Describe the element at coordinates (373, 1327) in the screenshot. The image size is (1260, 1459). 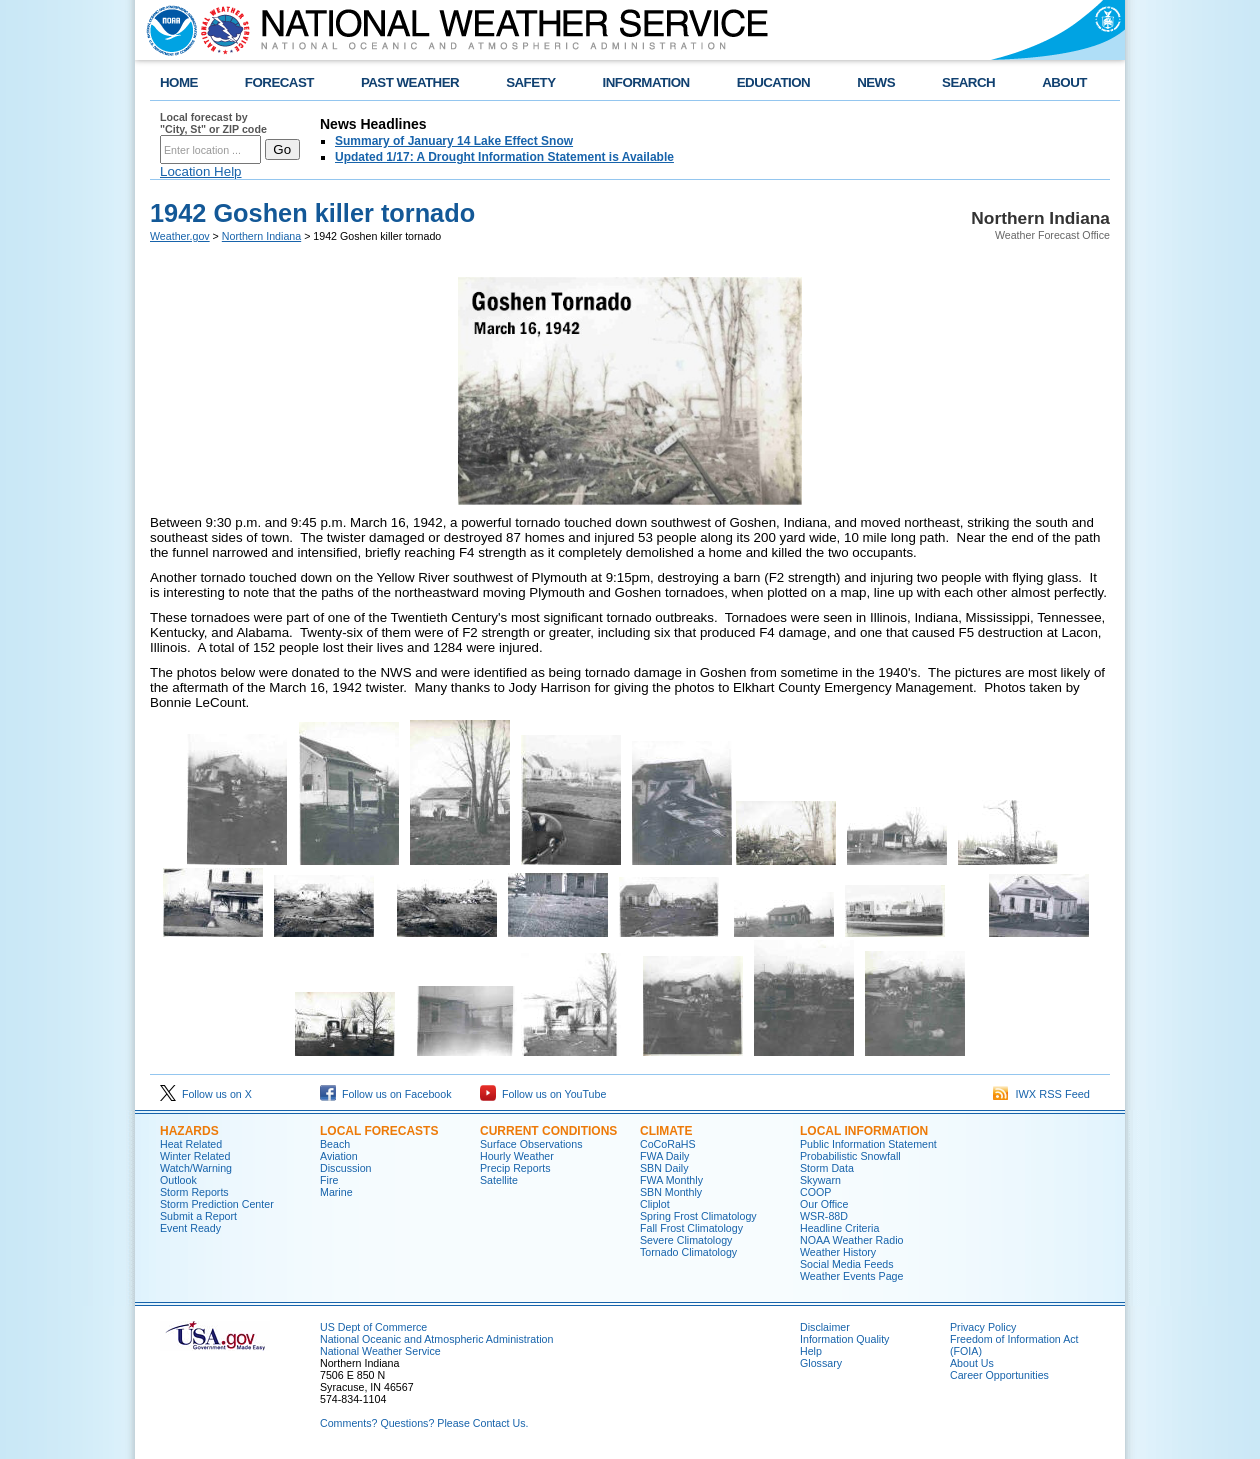
I see `US Dept of Commerce` at that location.